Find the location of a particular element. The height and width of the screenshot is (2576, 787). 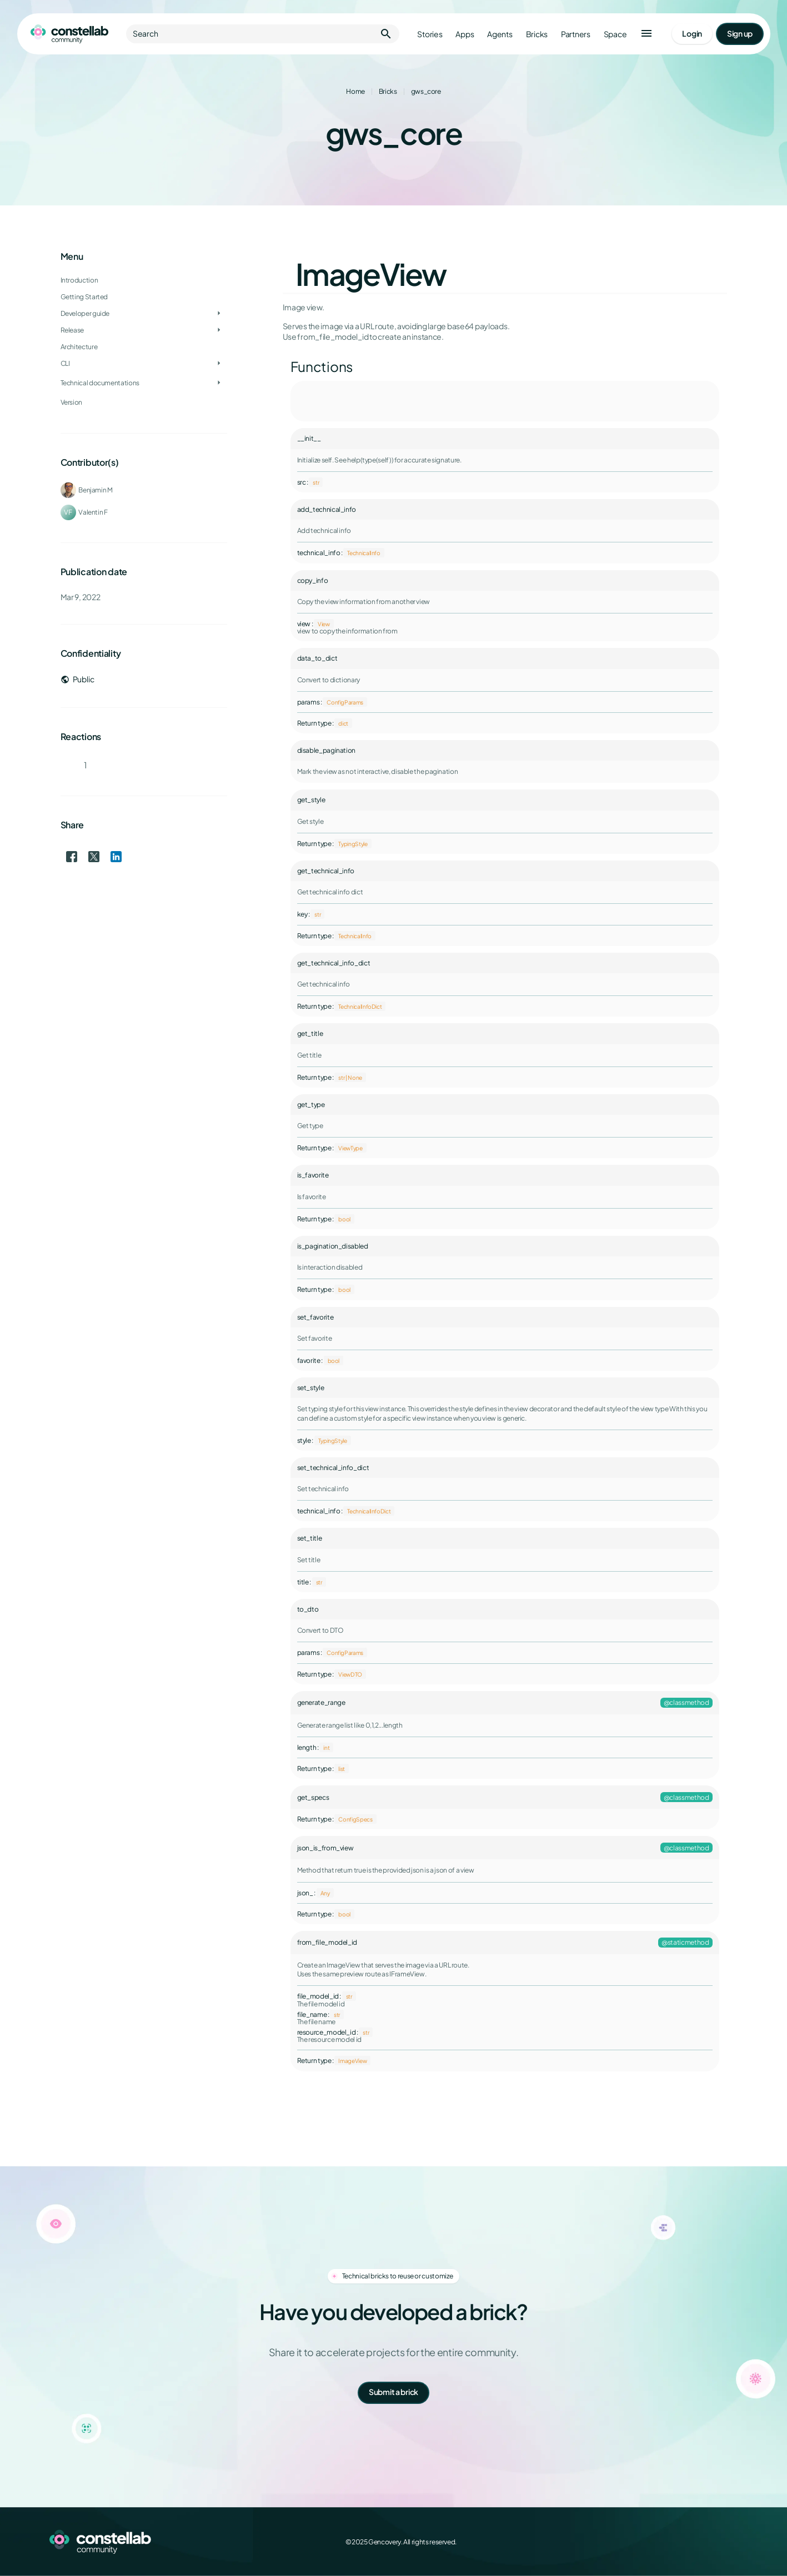

Bricks [Go to bricks] is located at coordinates (536, 34).